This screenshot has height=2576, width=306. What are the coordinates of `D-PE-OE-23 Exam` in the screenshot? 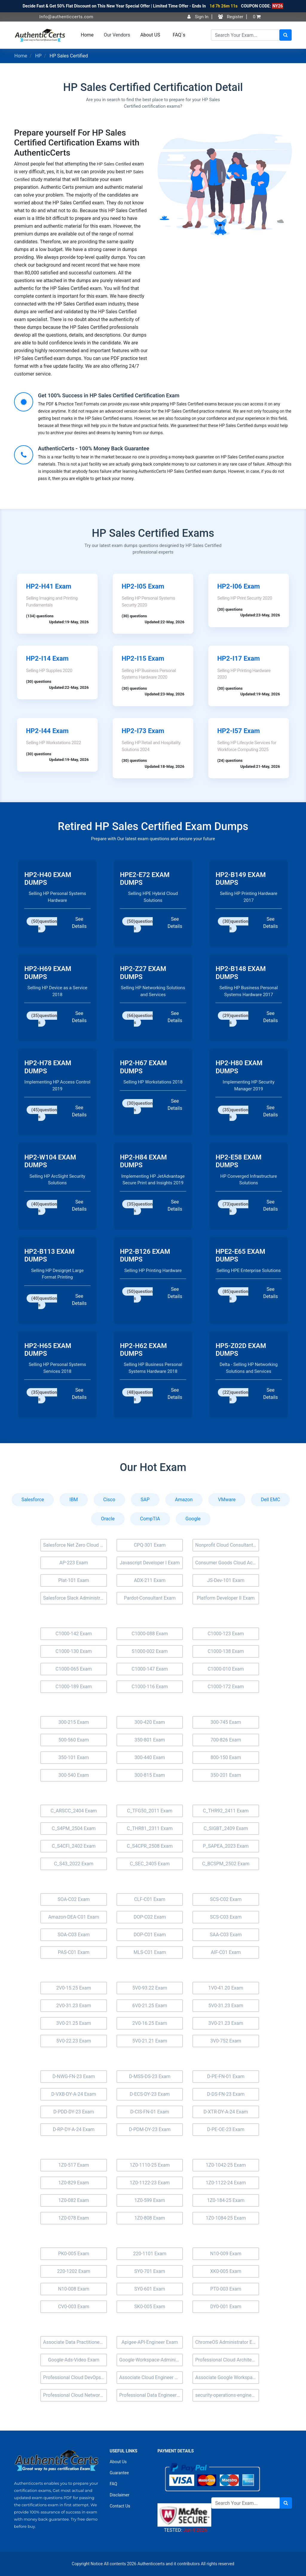 It's located at (225, 2129).